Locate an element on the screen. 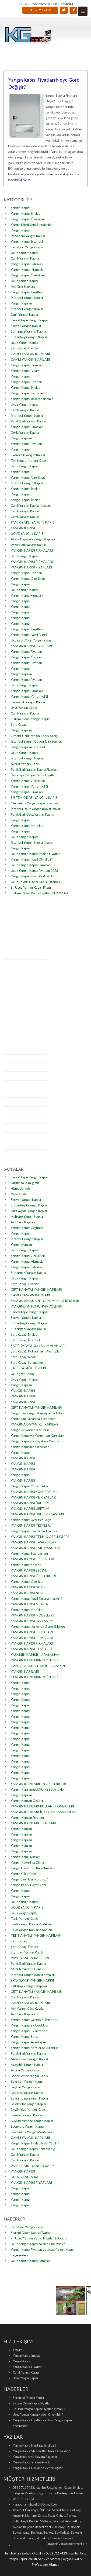 The width and height of the screenshot is (91, 2576). Yangın Kapısı İmalatı Nasıl Yapılır? is located at coordinates (35, 2143).